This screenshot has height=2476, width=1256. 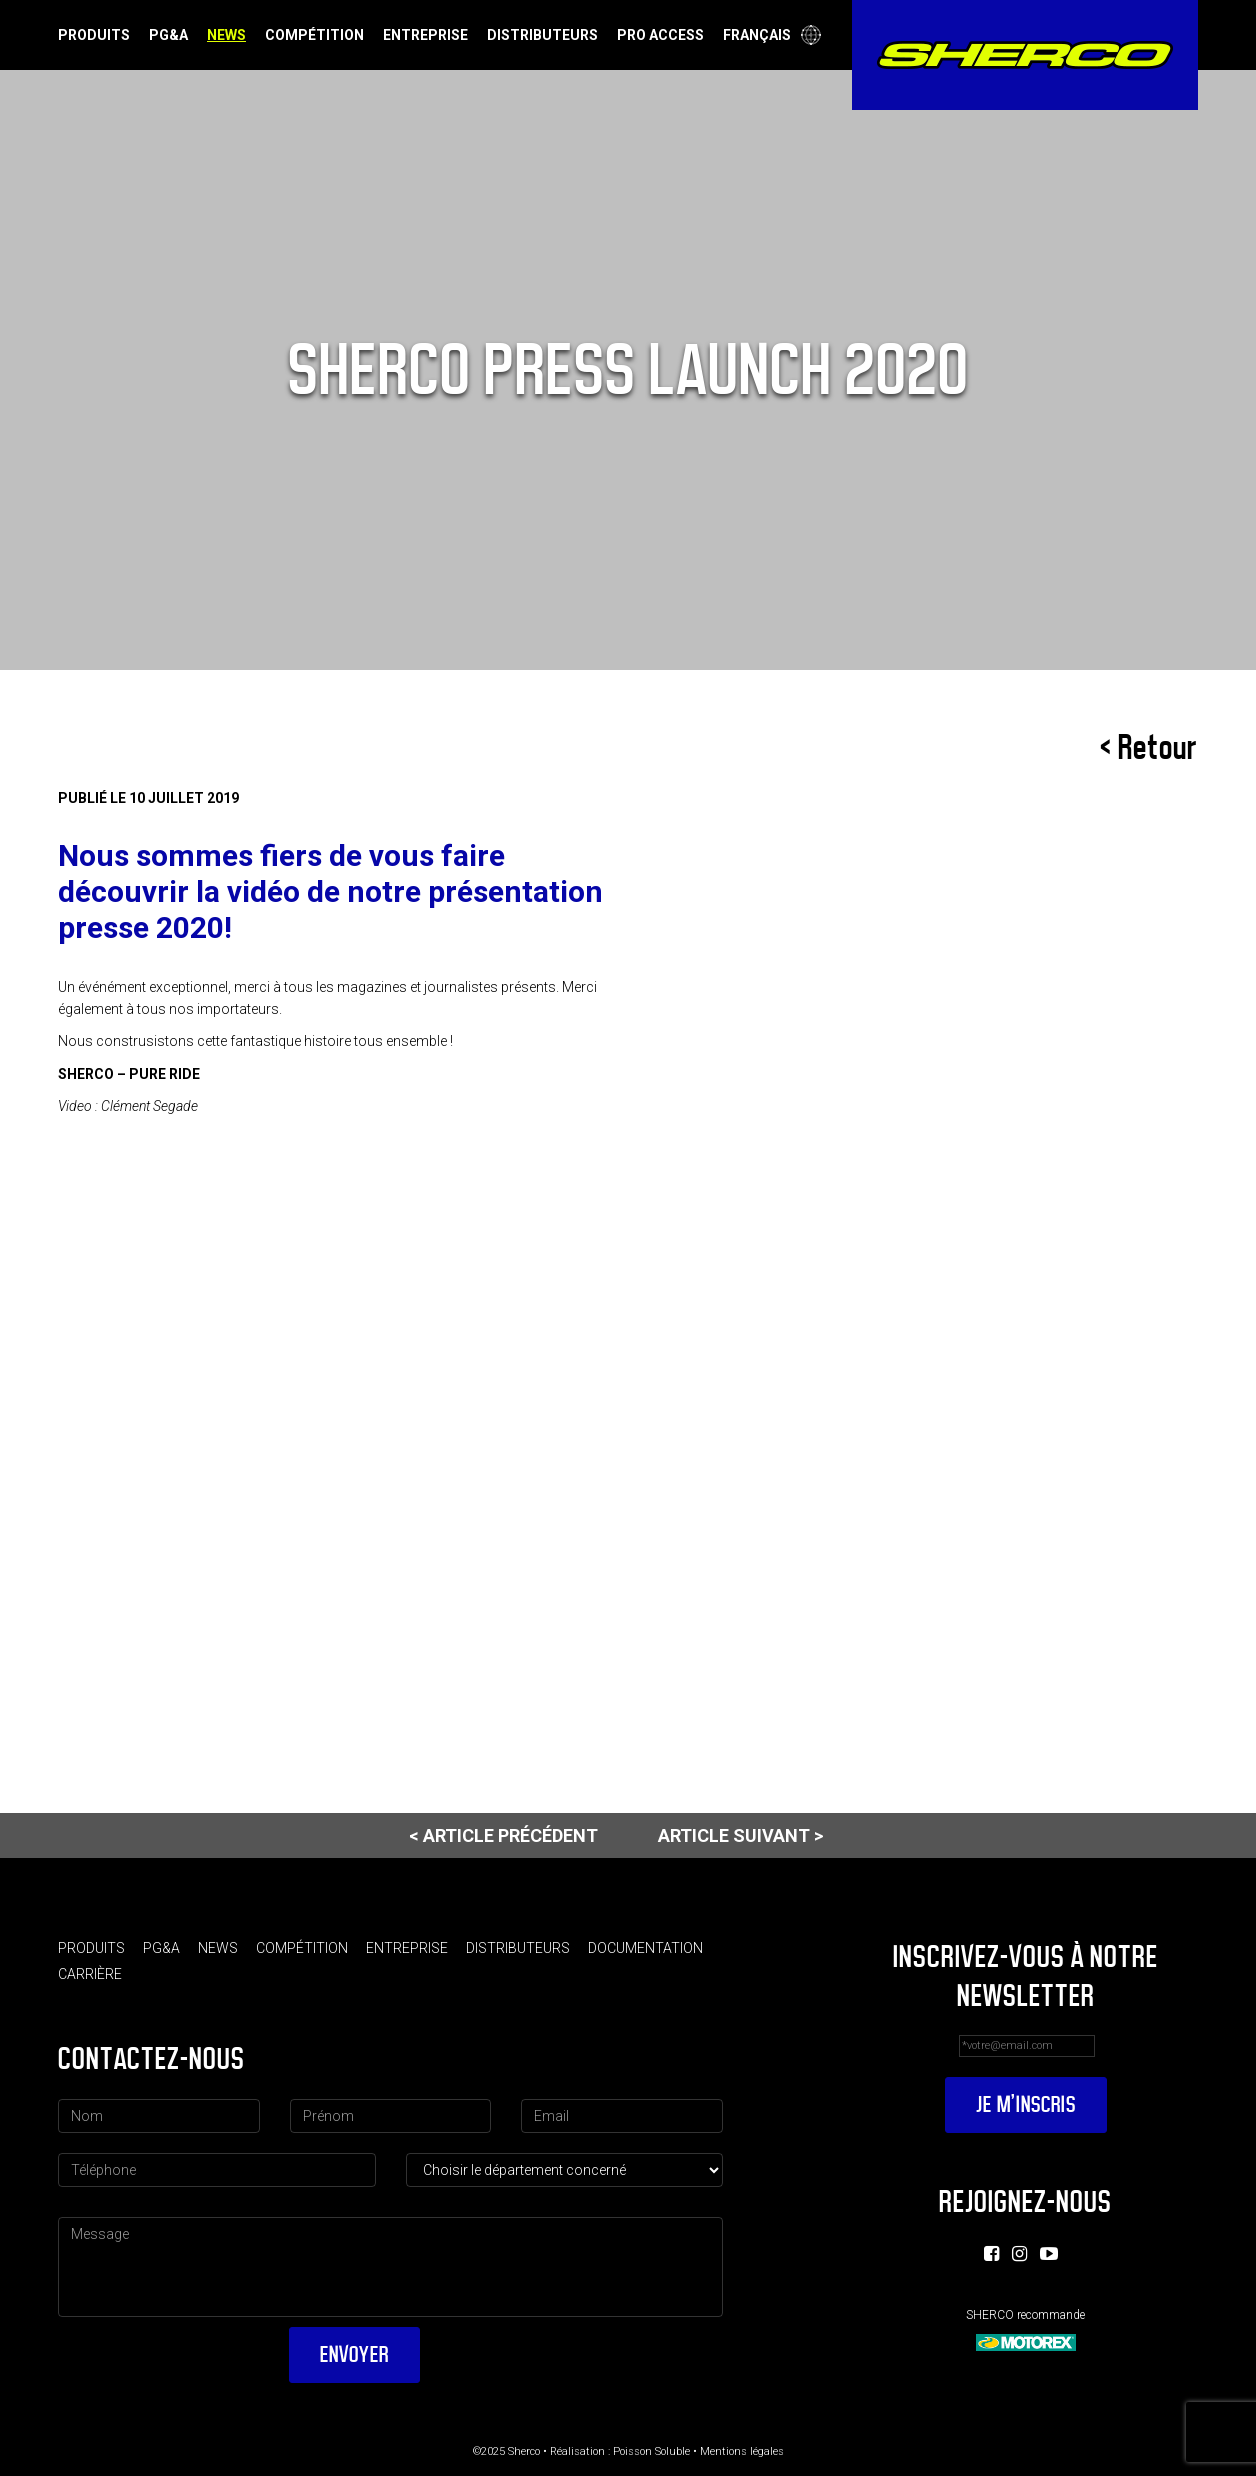 I want to click on Mentions légales, so click(x=742, y=2451).